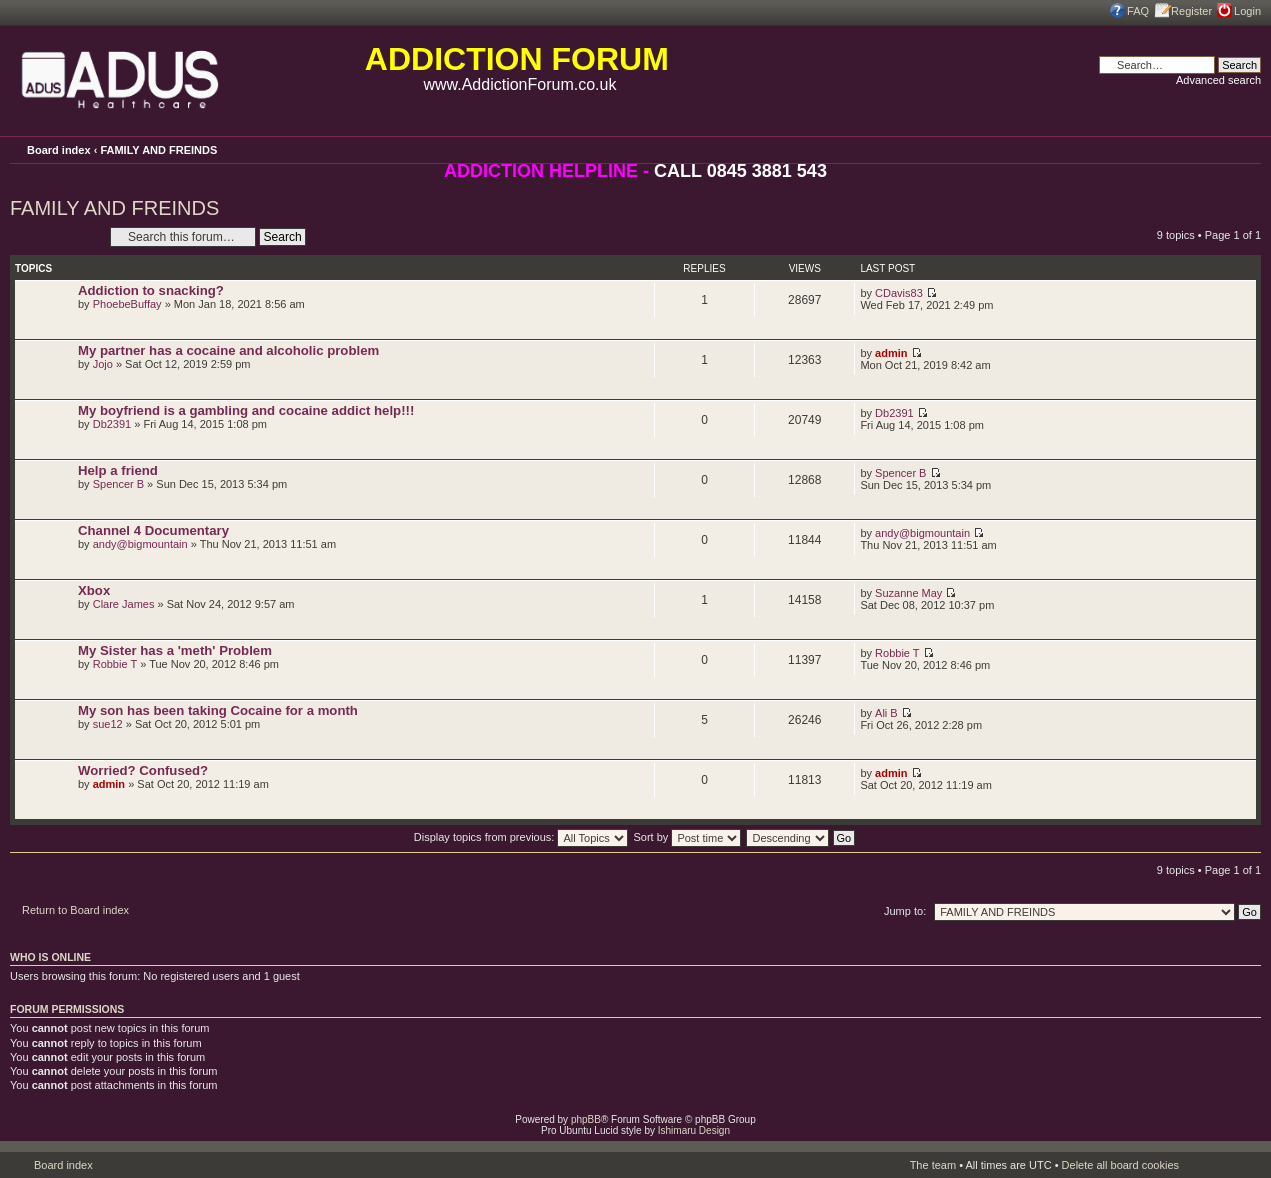  What do you see at coordinates (140, 544) in the screenshot?
I see `andy@bigmountain` at bounding box center [140, 544].